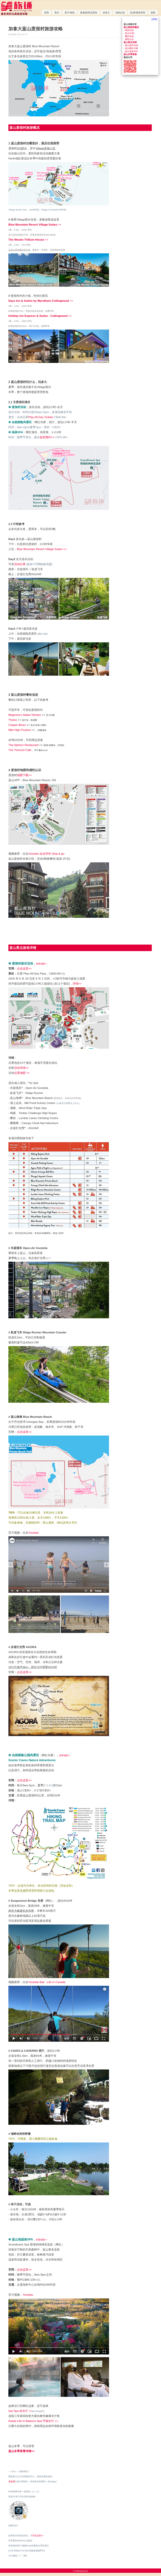 This screenshot has width=161, height=2576. I want to click on 位置地图 >>, so click(22, 1073).